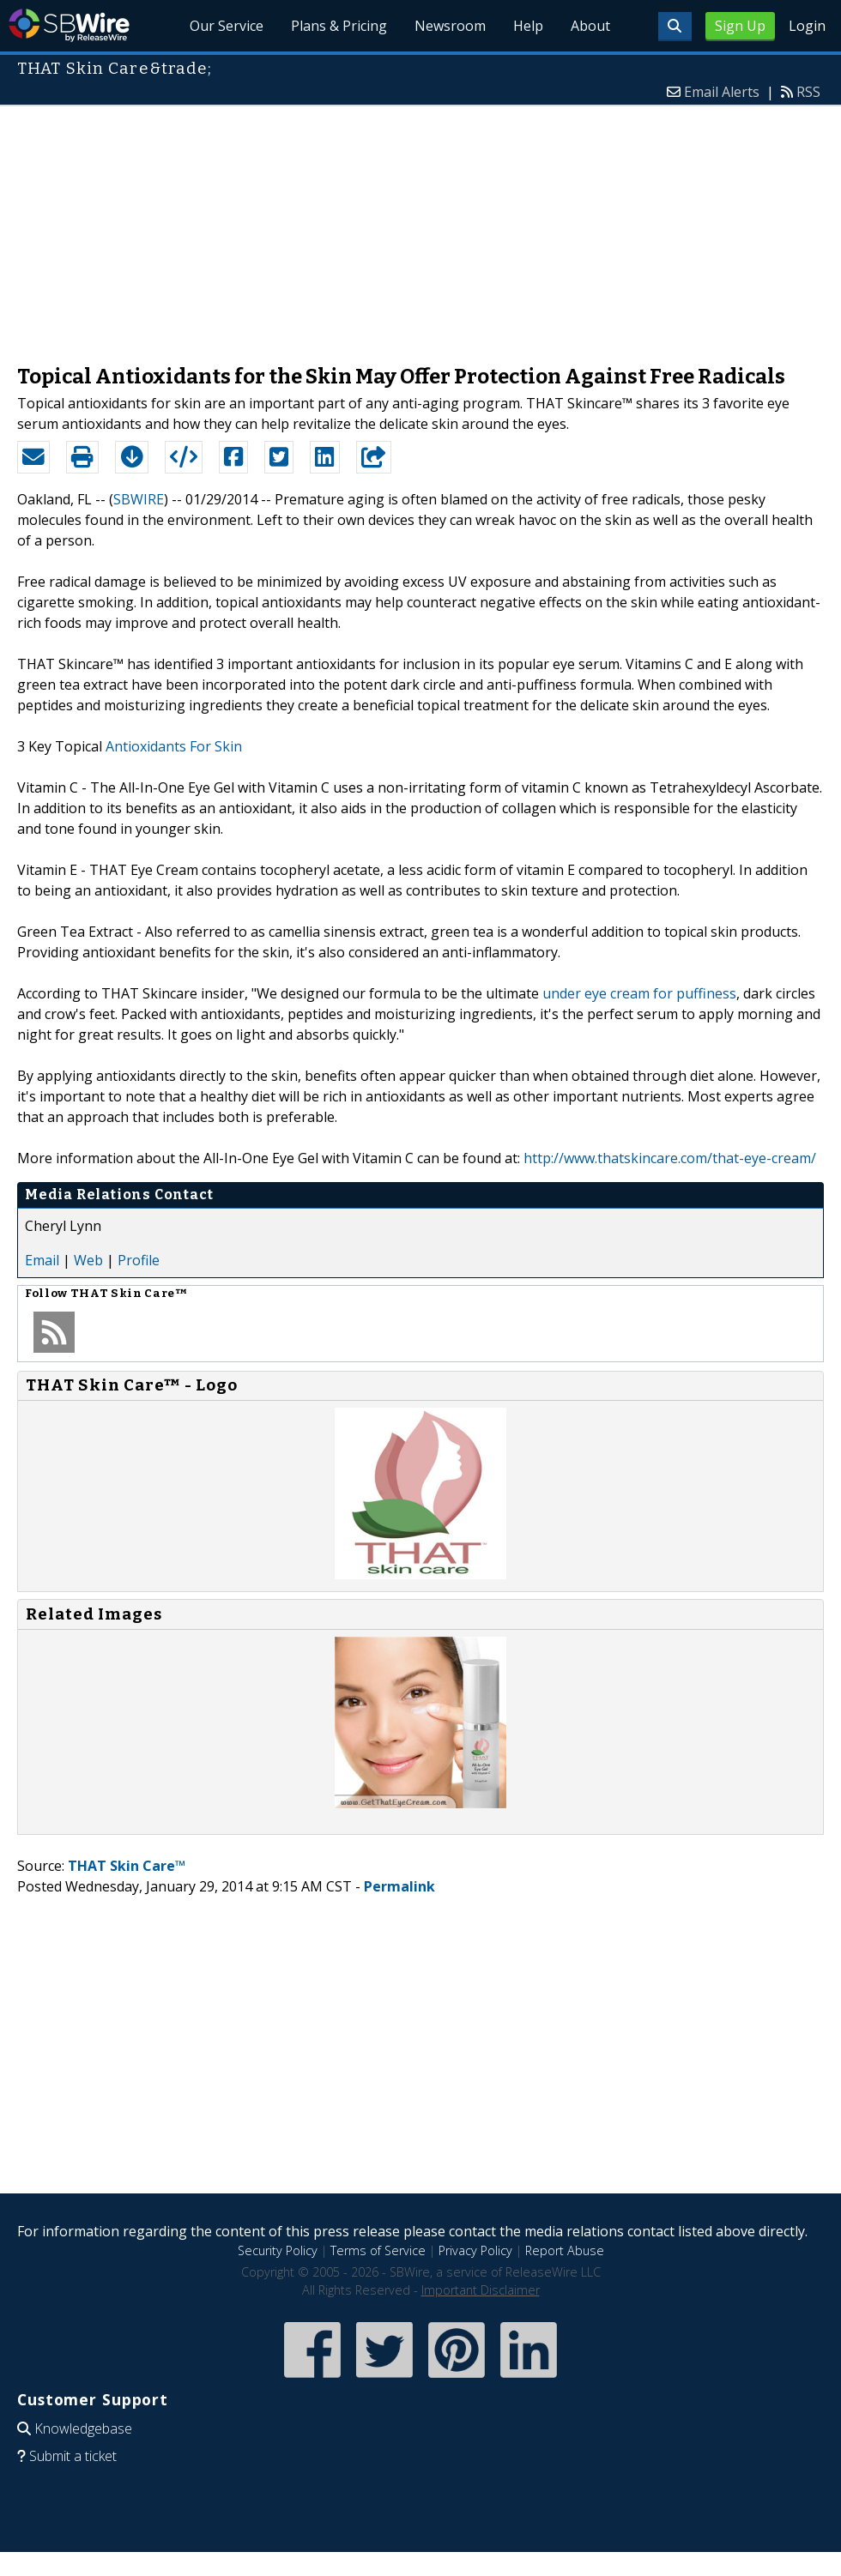 This screenshot has height=2576, width=841. Describe the element at coordinates (450, 25) in the screenshot. I see `Newsroom` at that location.